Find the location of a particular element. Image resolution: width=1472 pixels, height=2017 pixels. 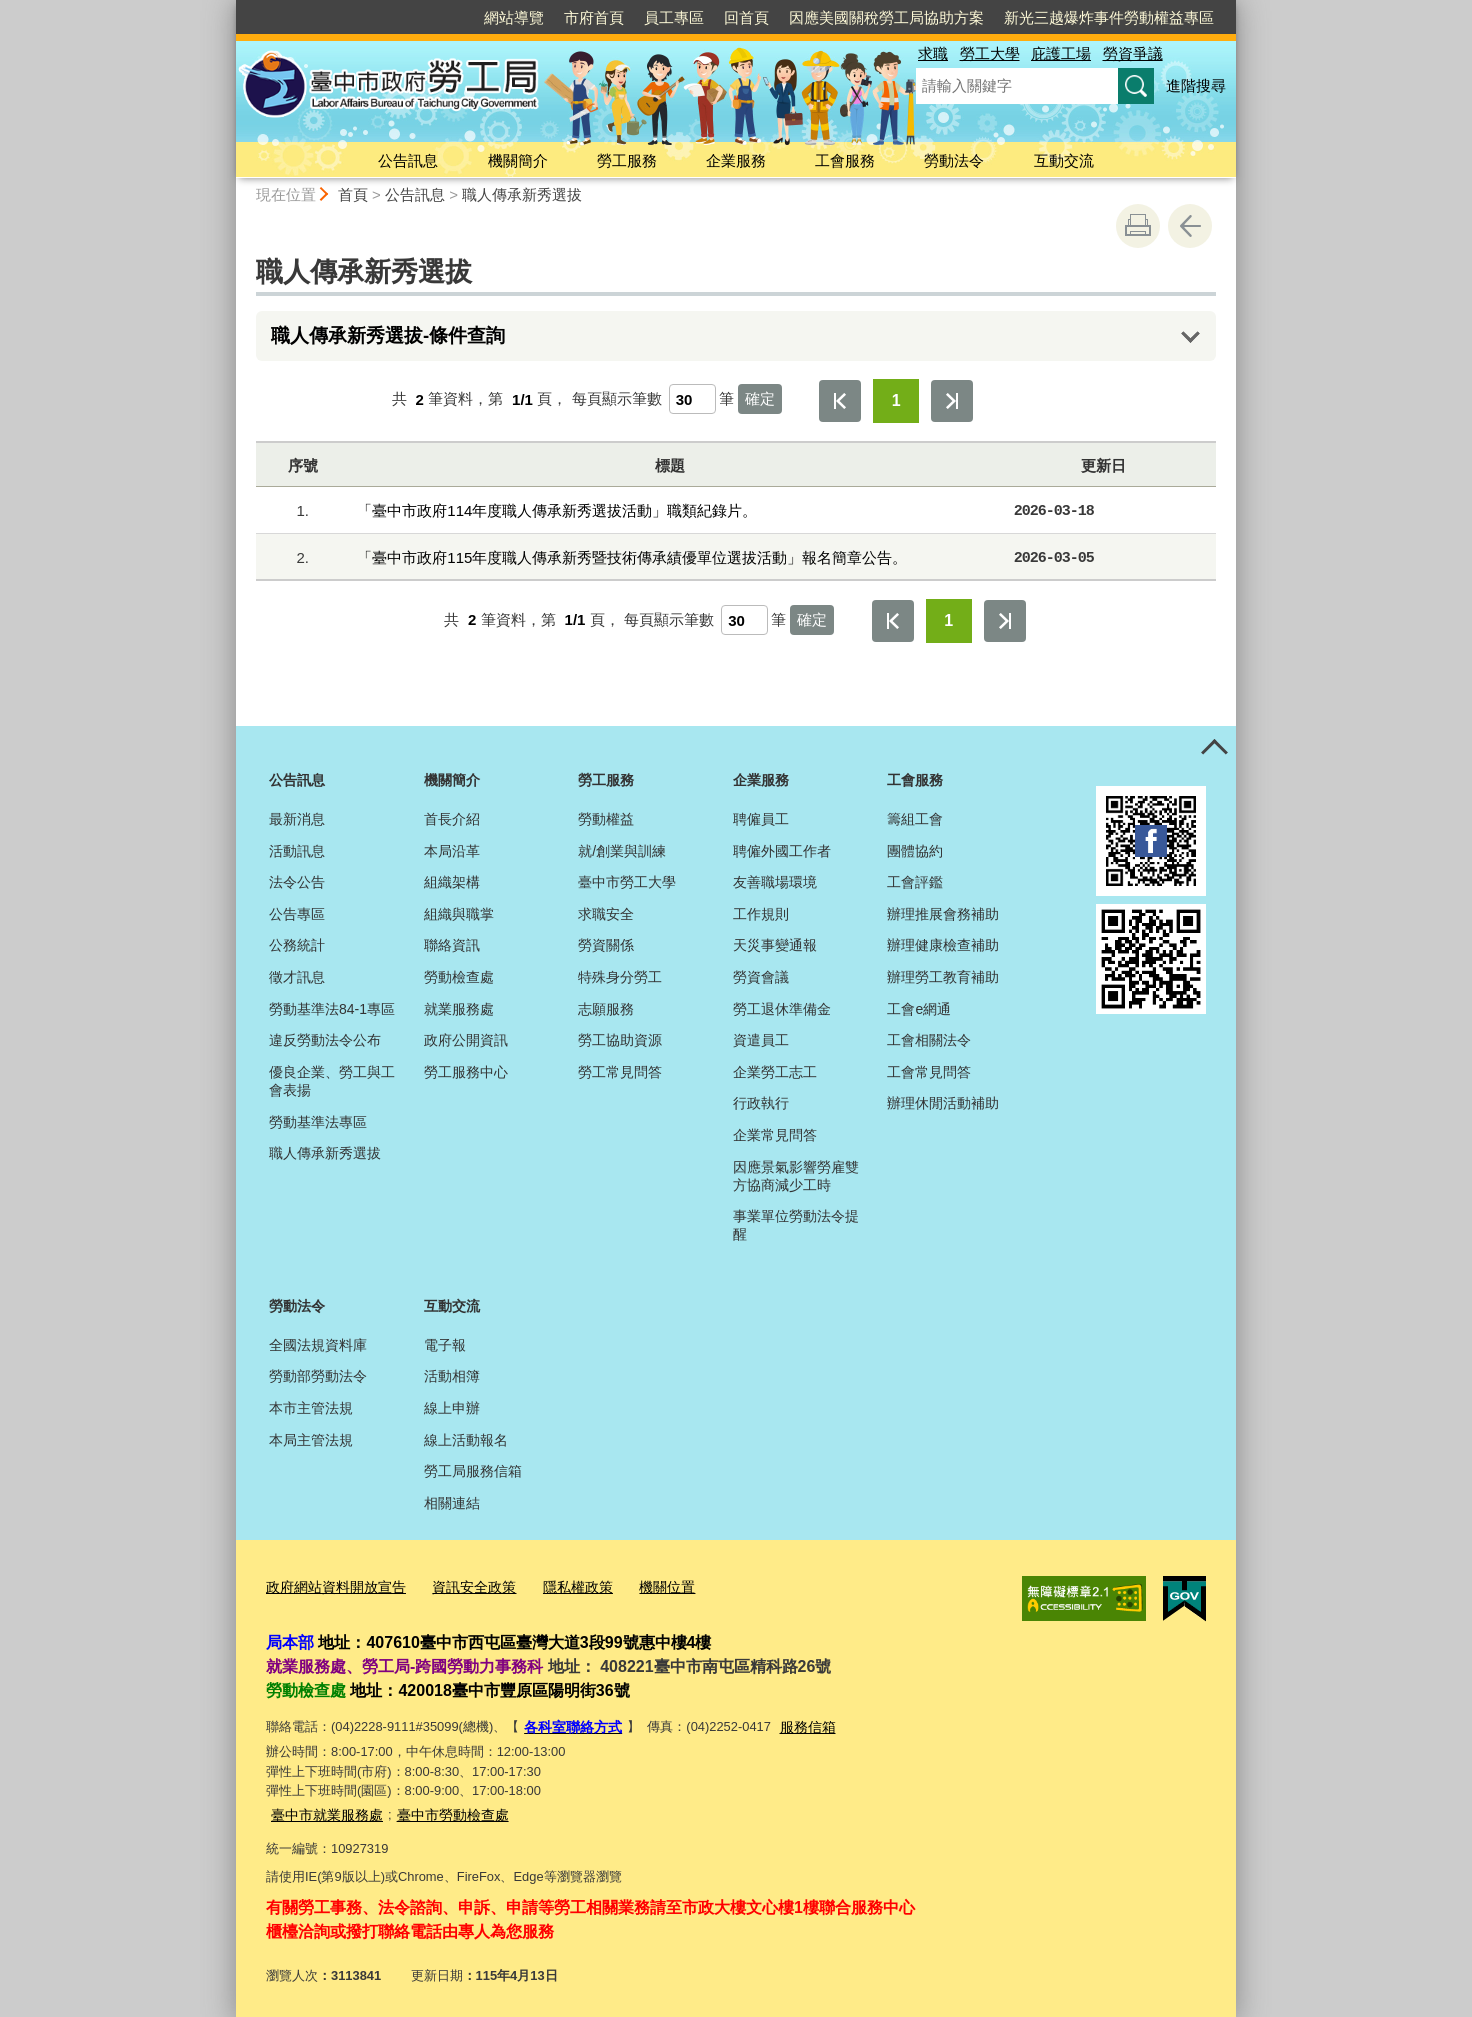

求職 is located at coordinates (933, 53).